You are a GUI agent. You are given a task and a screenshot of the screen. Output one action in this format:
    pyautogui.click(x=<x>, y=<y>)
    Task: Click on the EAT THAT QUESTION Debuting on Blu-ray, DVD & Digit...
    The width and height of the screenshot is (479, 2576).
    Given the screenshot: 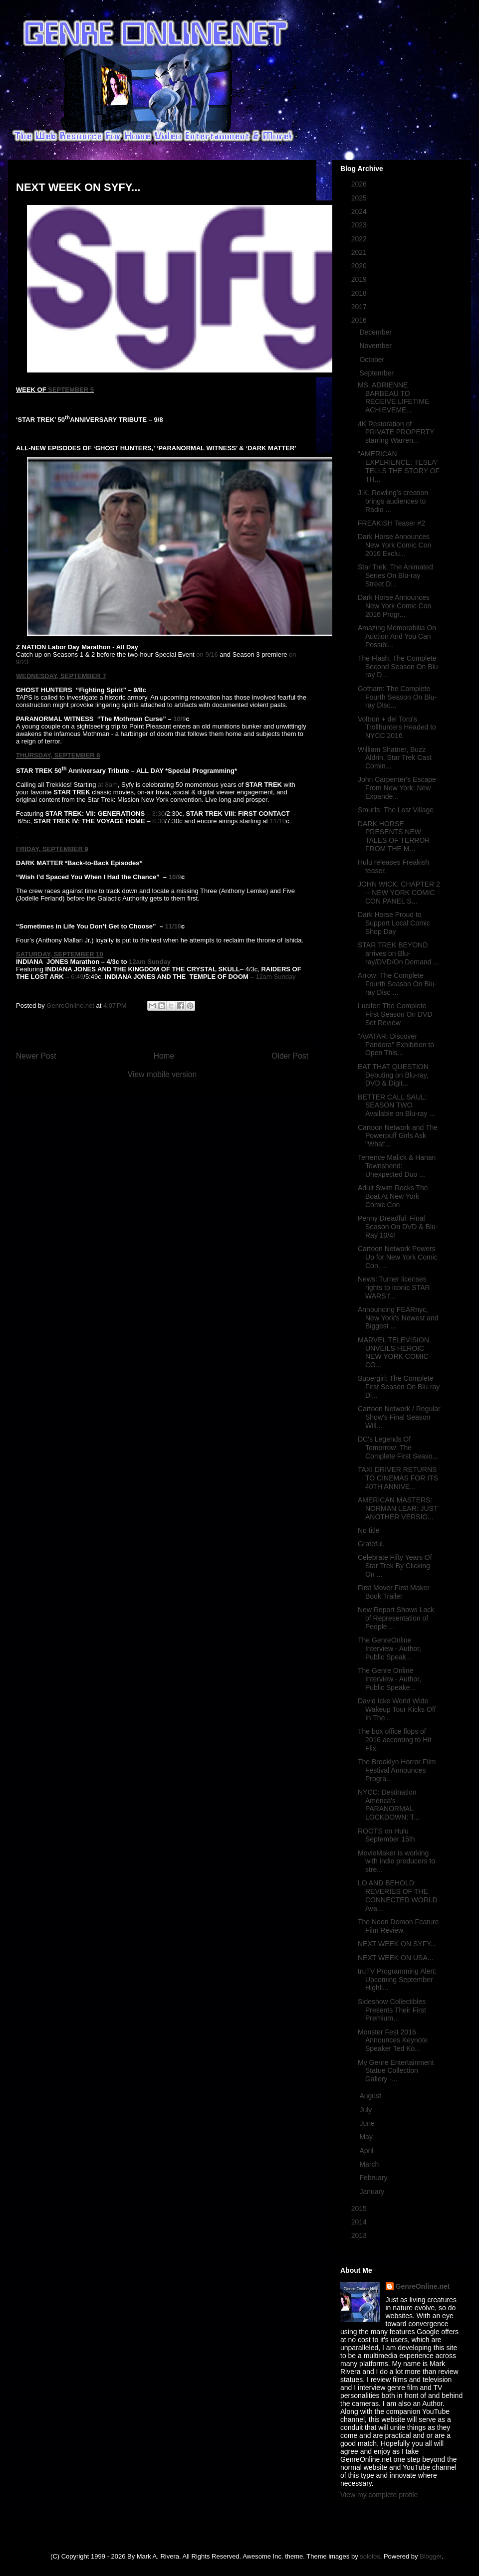 What is the action you would take?
    pyautogui.click(x=393, y=1075)
    